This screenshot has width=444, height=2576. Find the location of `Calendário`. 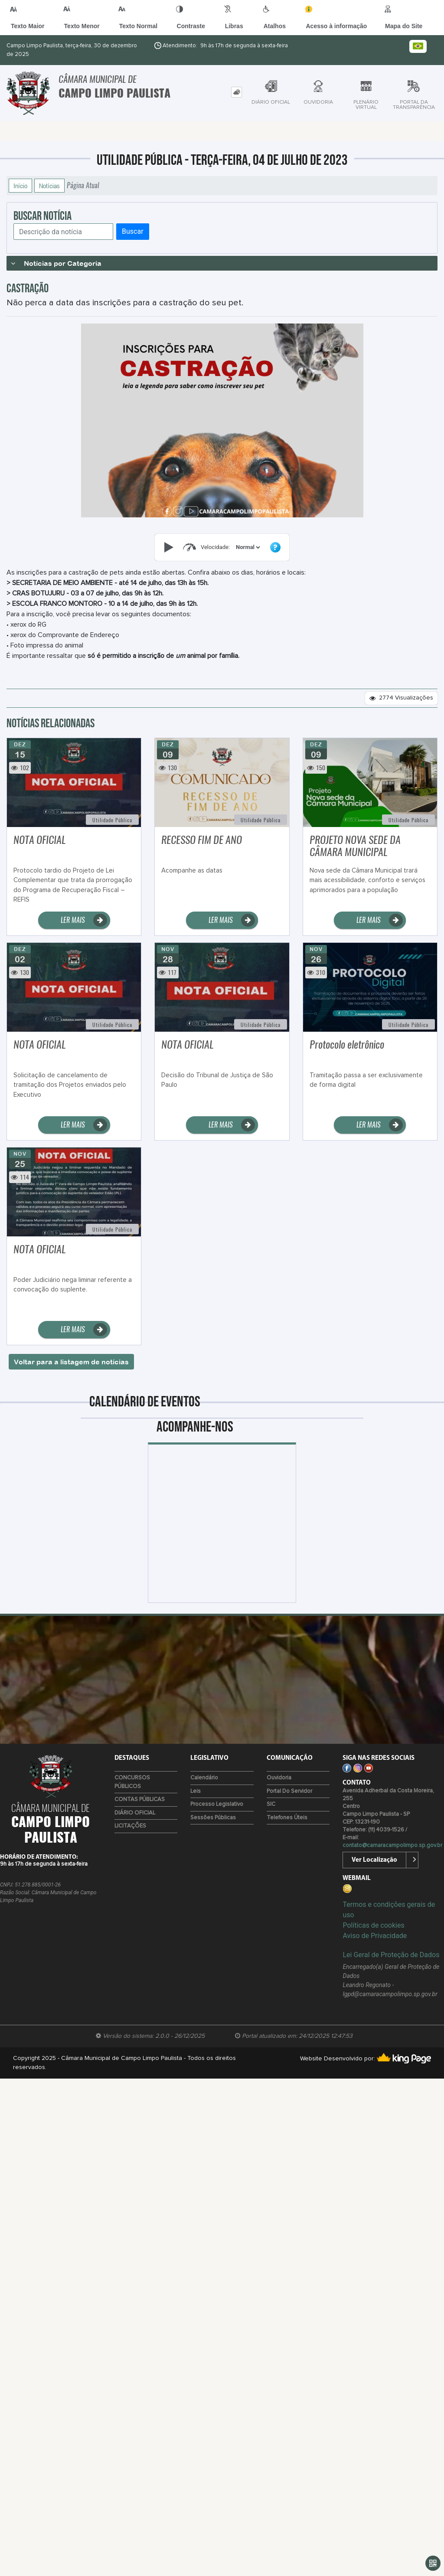

Calendário is located at coordinates (204, 1778).